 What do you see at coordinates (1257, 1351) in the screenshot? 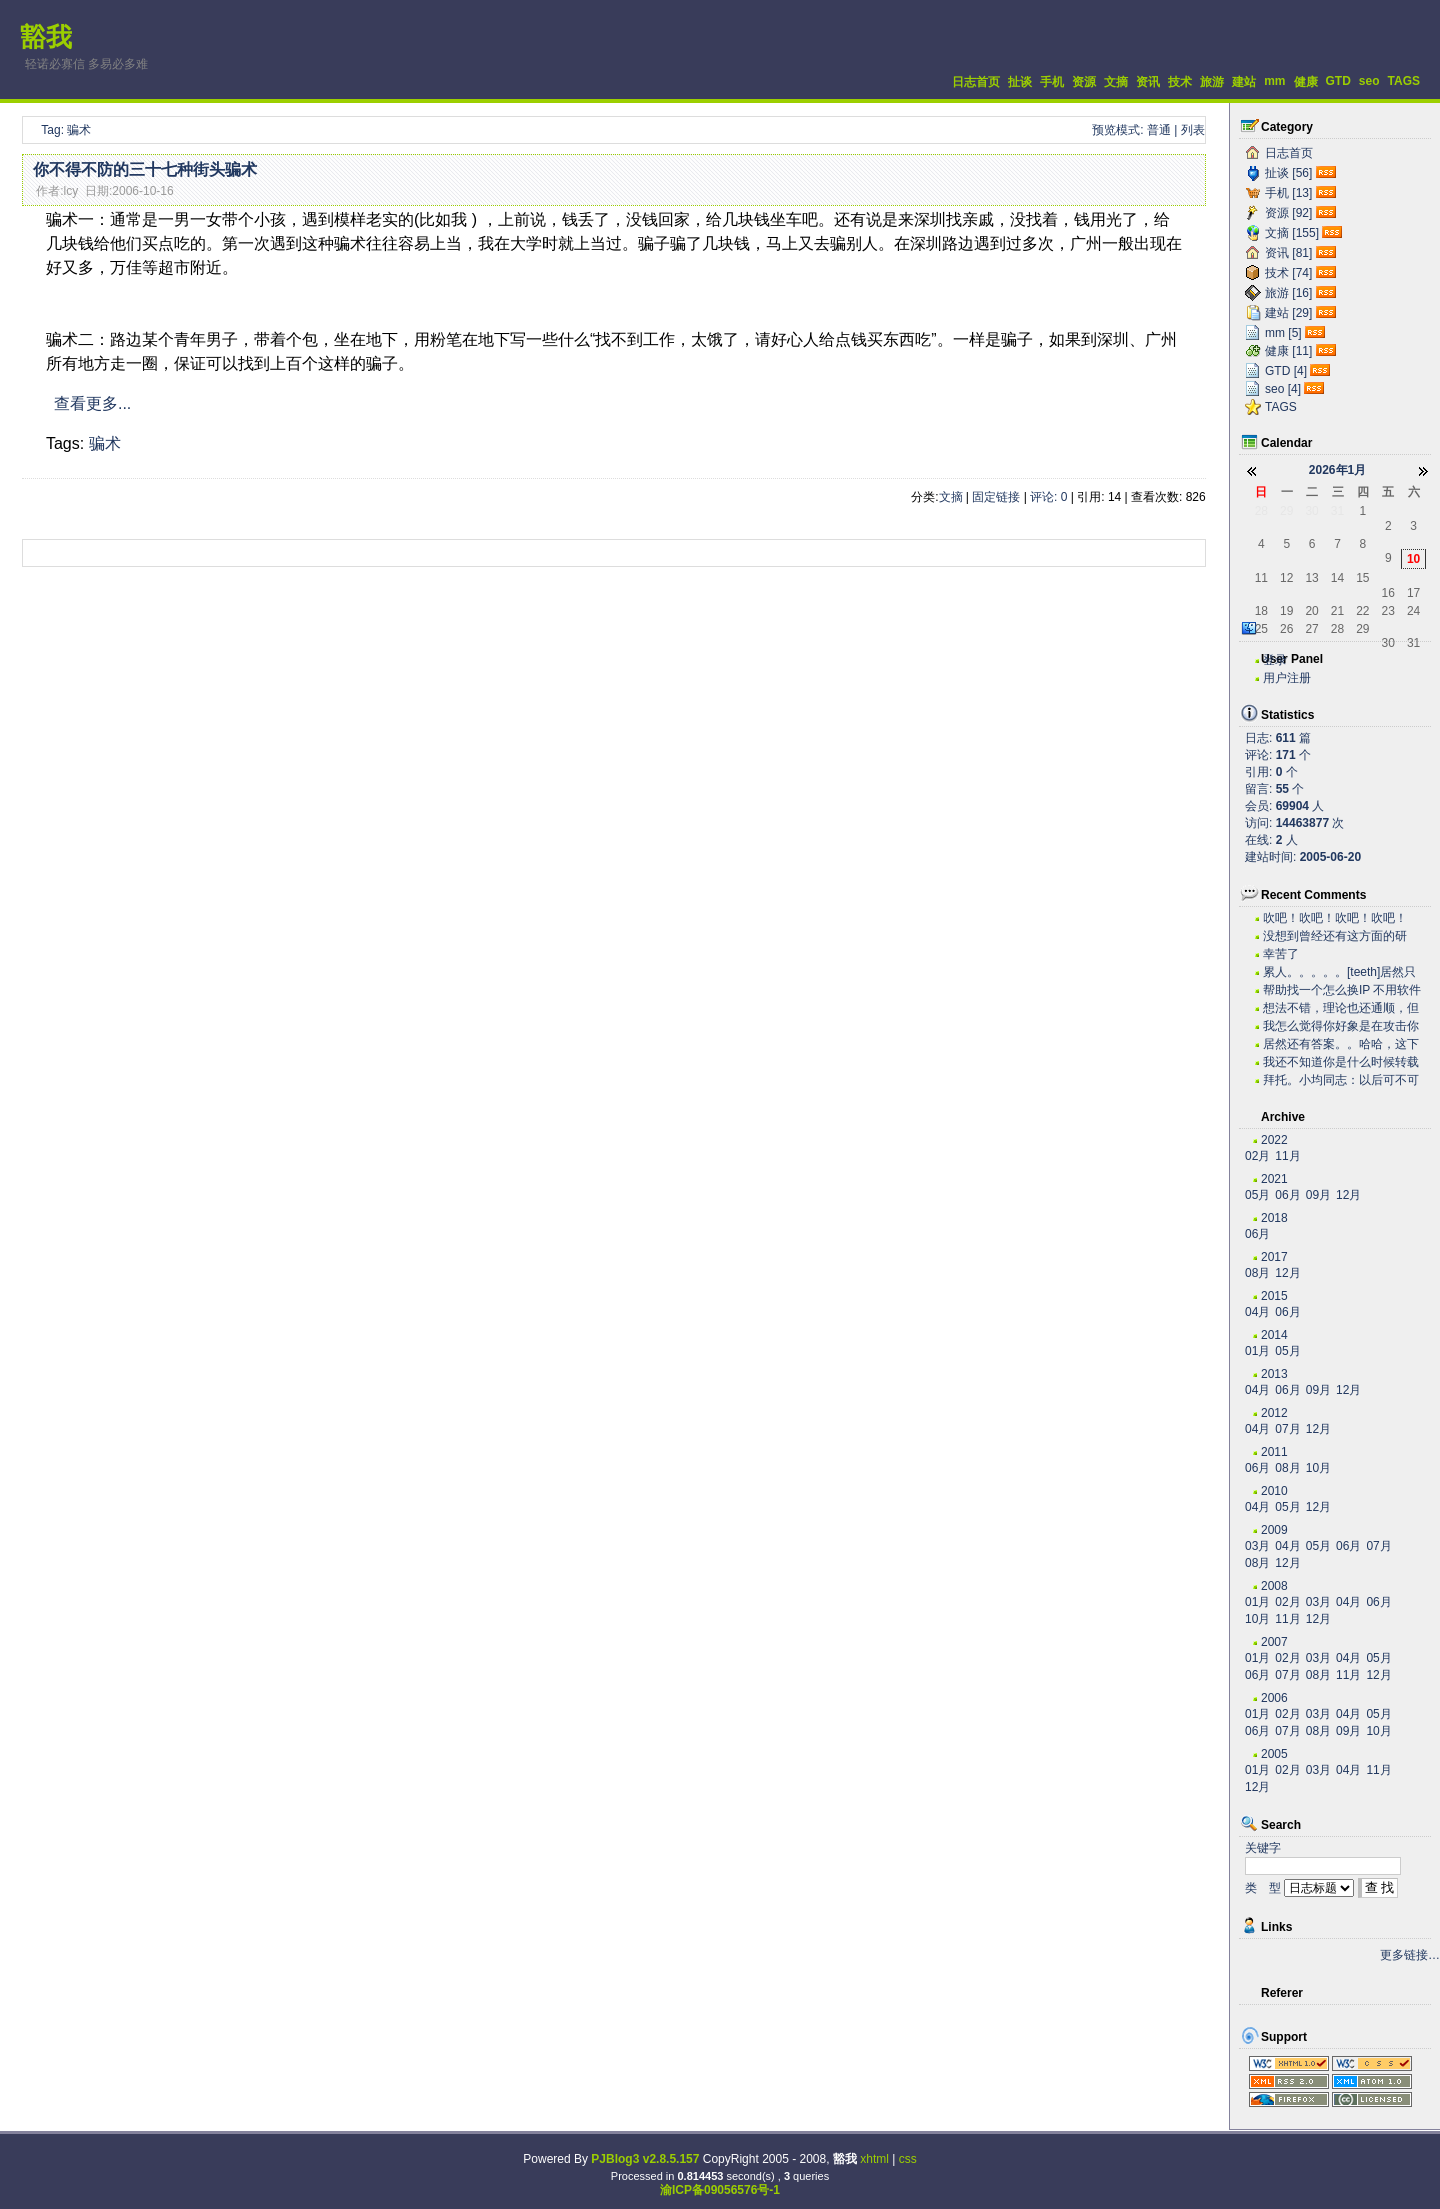
I see `01月` at bounding box center [1257, 1351].